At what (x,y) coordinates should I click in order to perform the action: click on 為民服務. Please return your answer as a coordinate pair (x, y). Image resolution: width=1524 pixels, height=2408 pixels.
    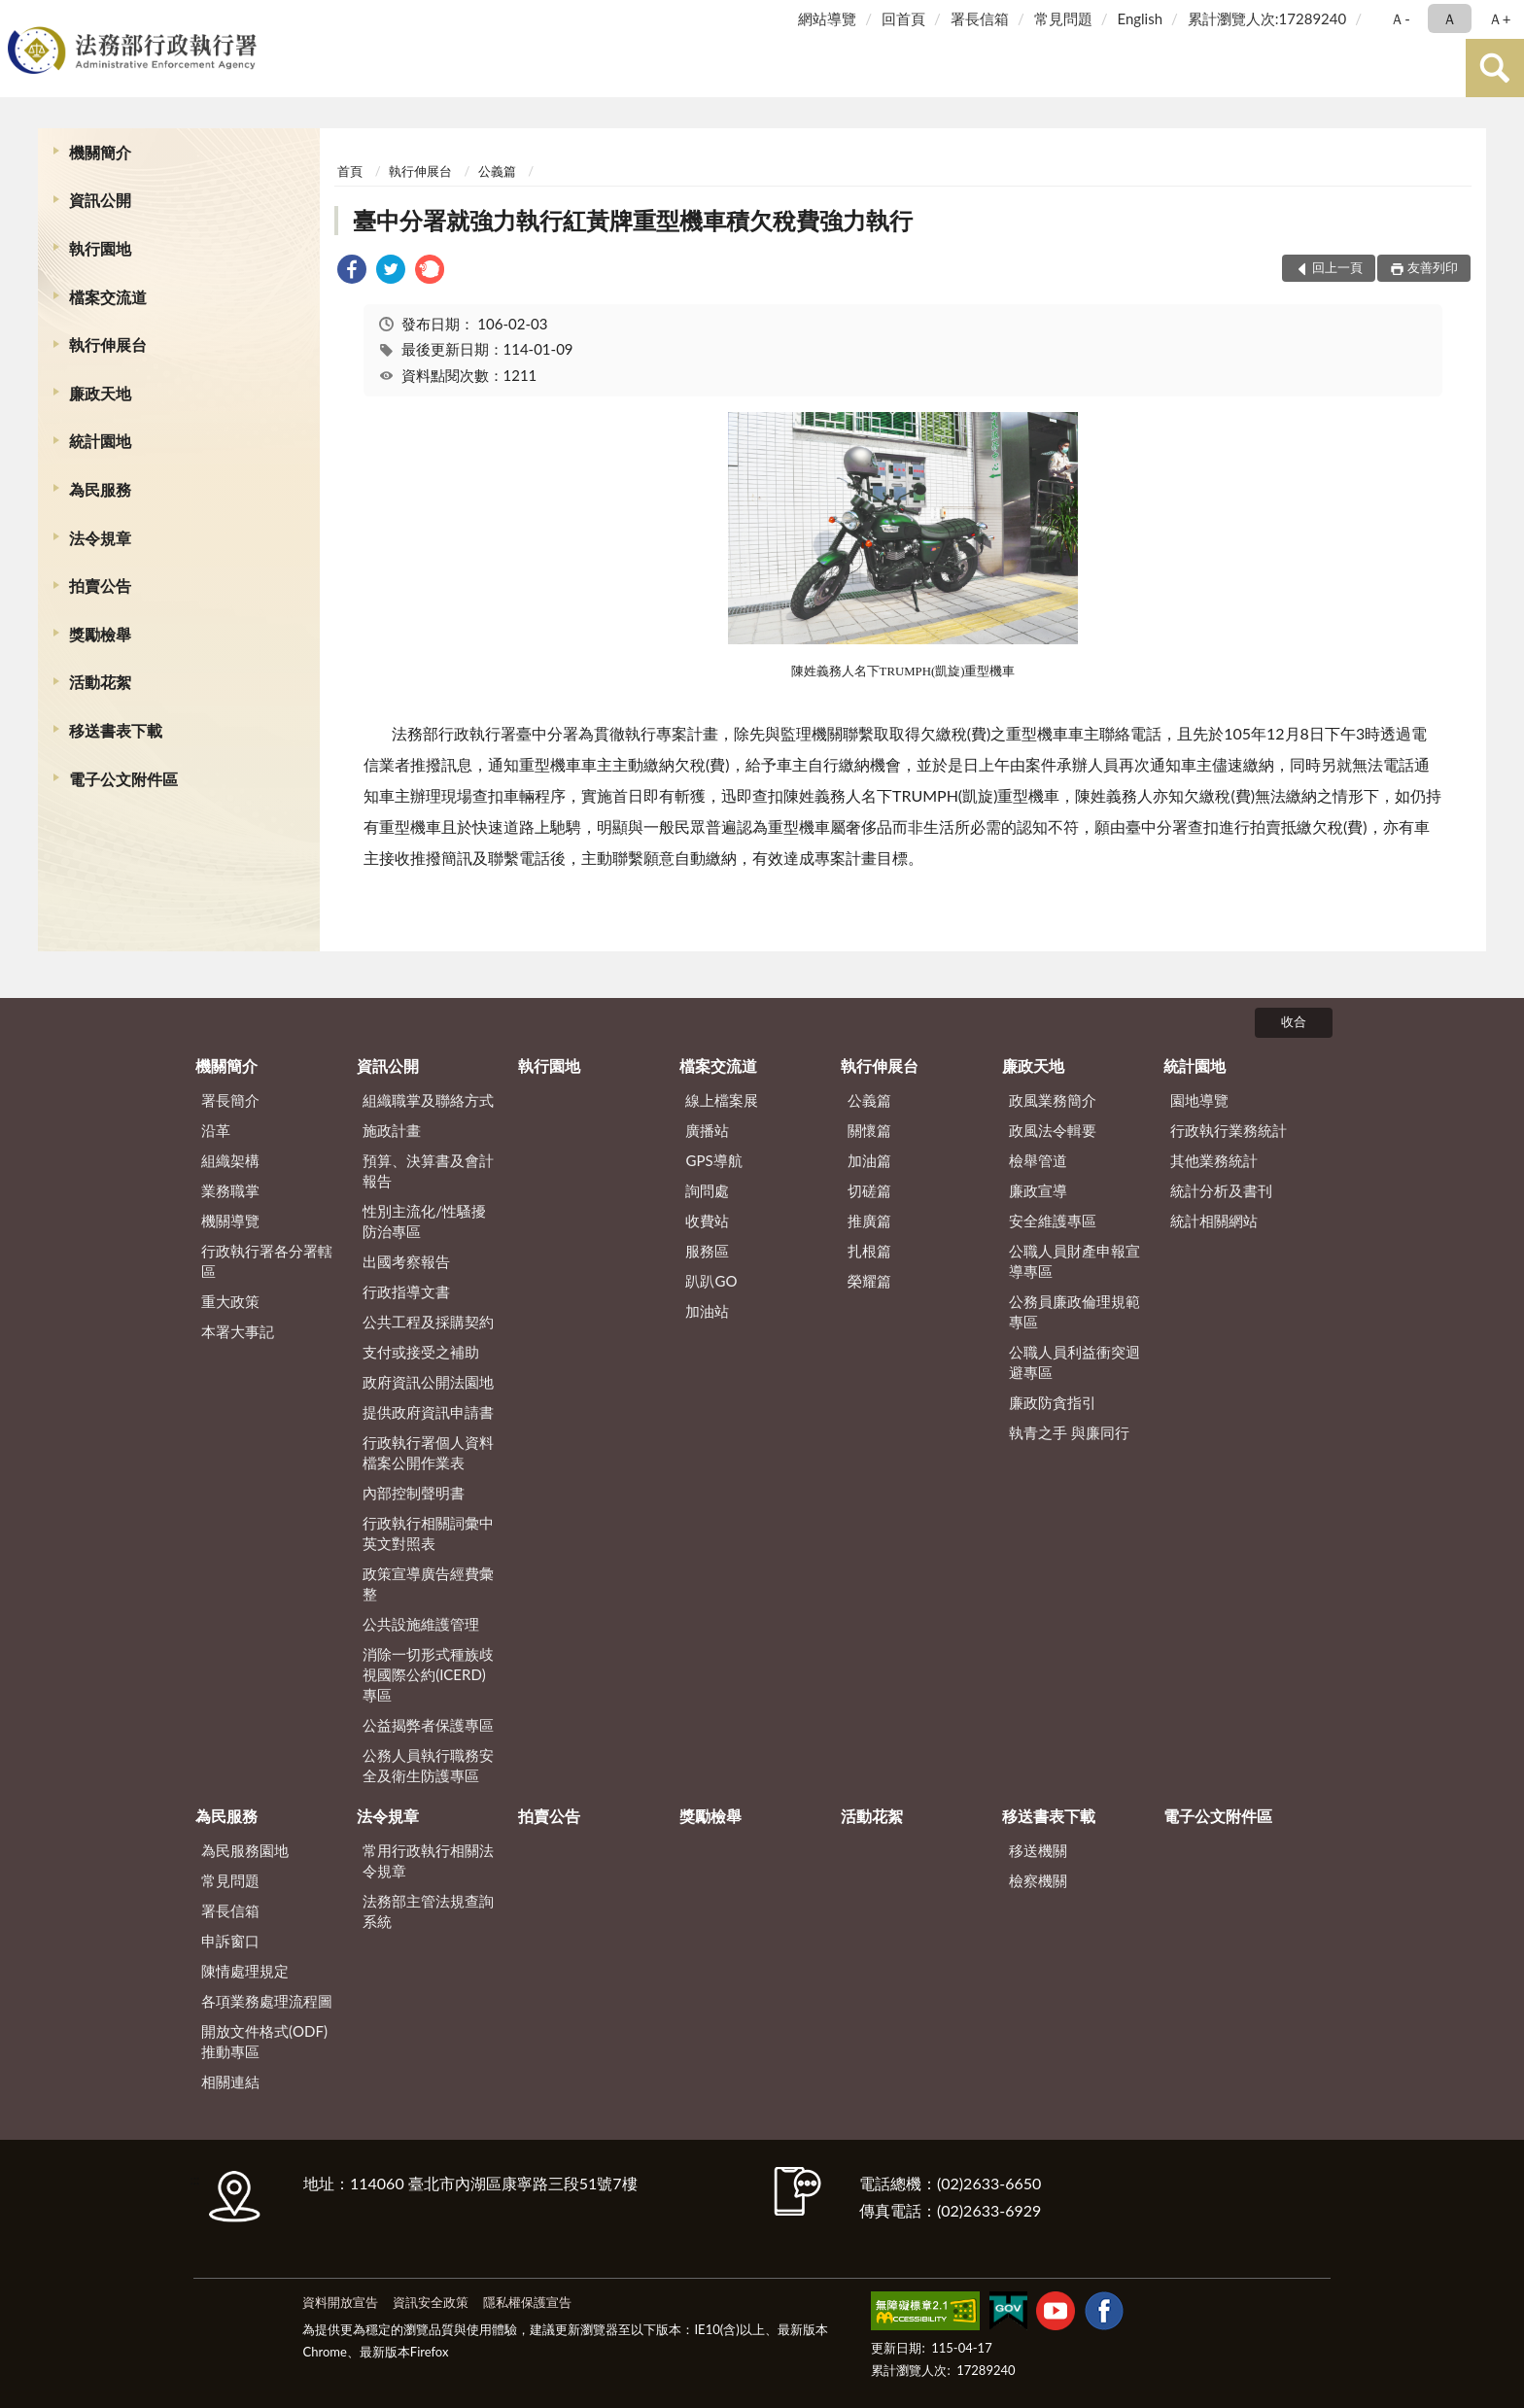
    Looking at the image, I should click on (100, 489).